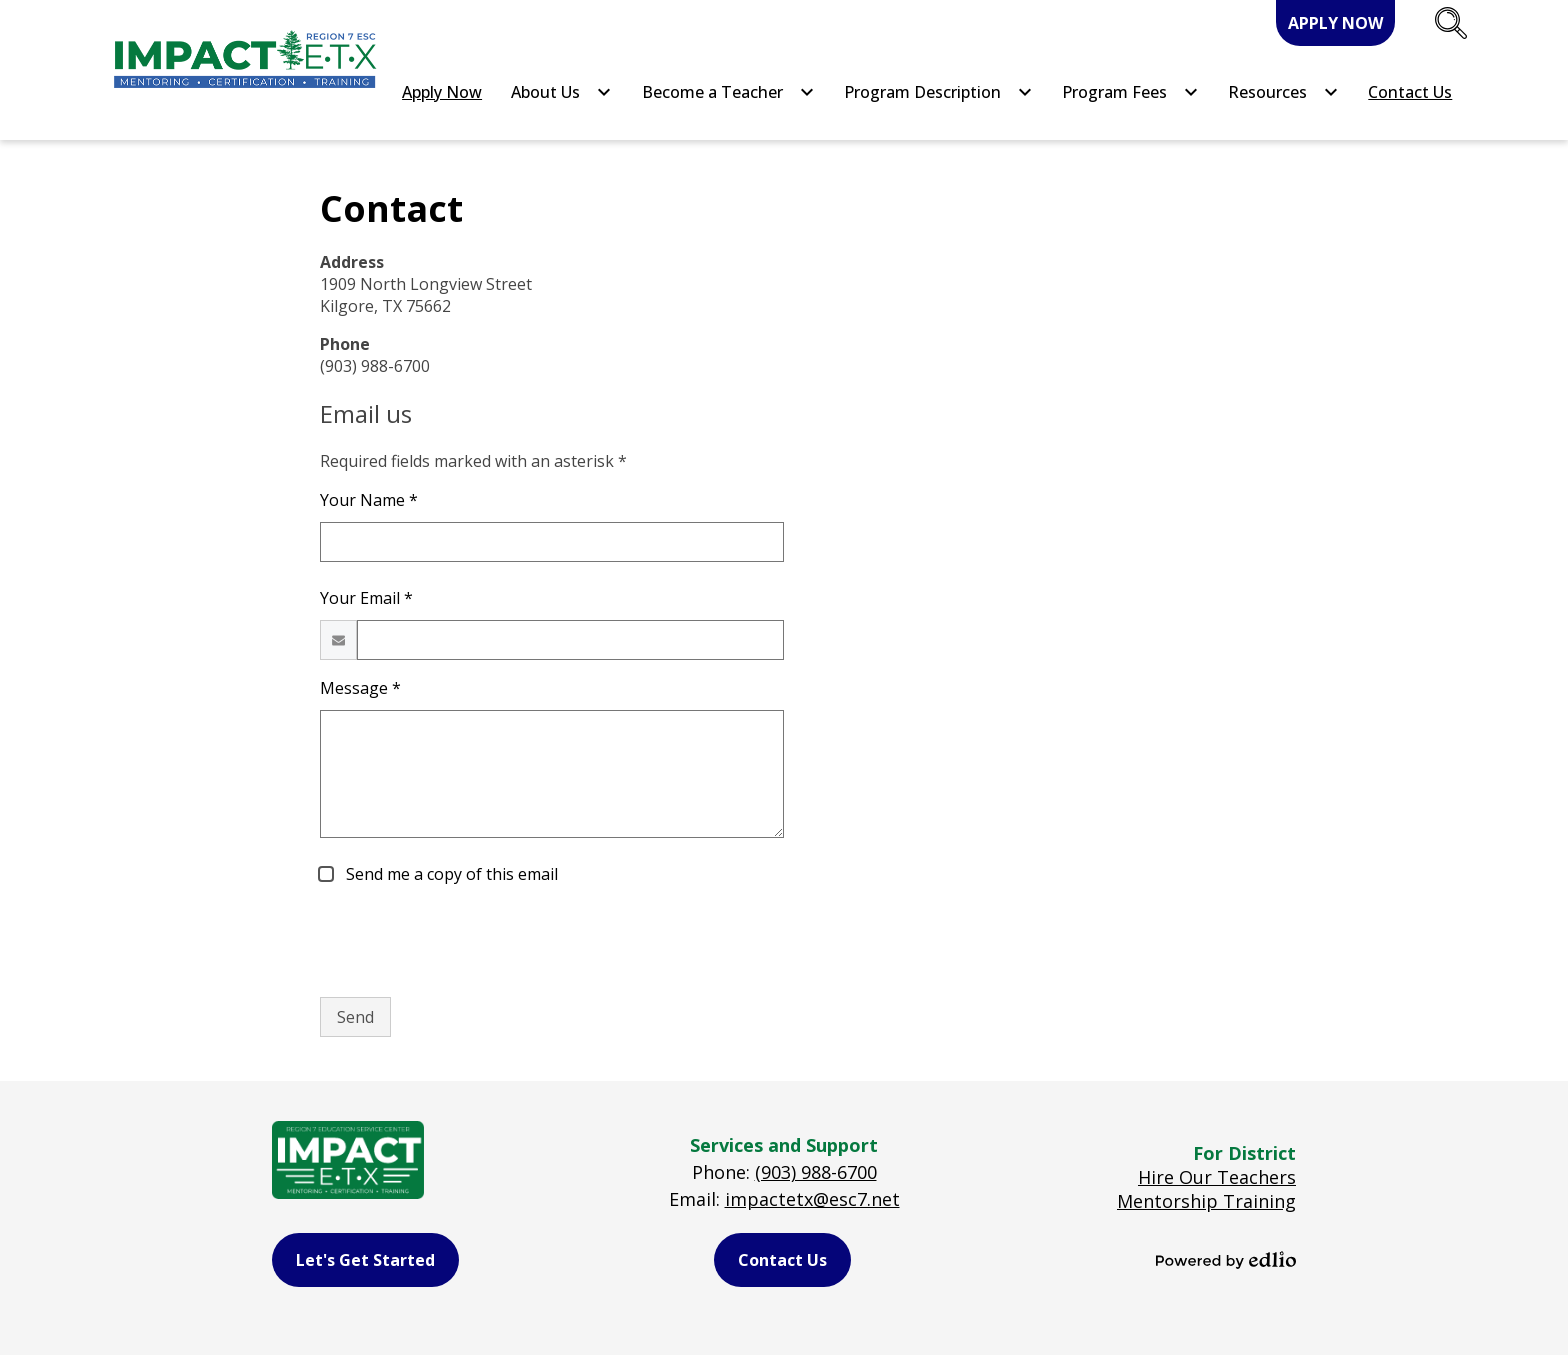 This screenshot has width=1568, height=1355. What do you see at coordinates (561, 92) in the screenshot?
I see `[About Us submenu]` at bounding box center [561, 92].